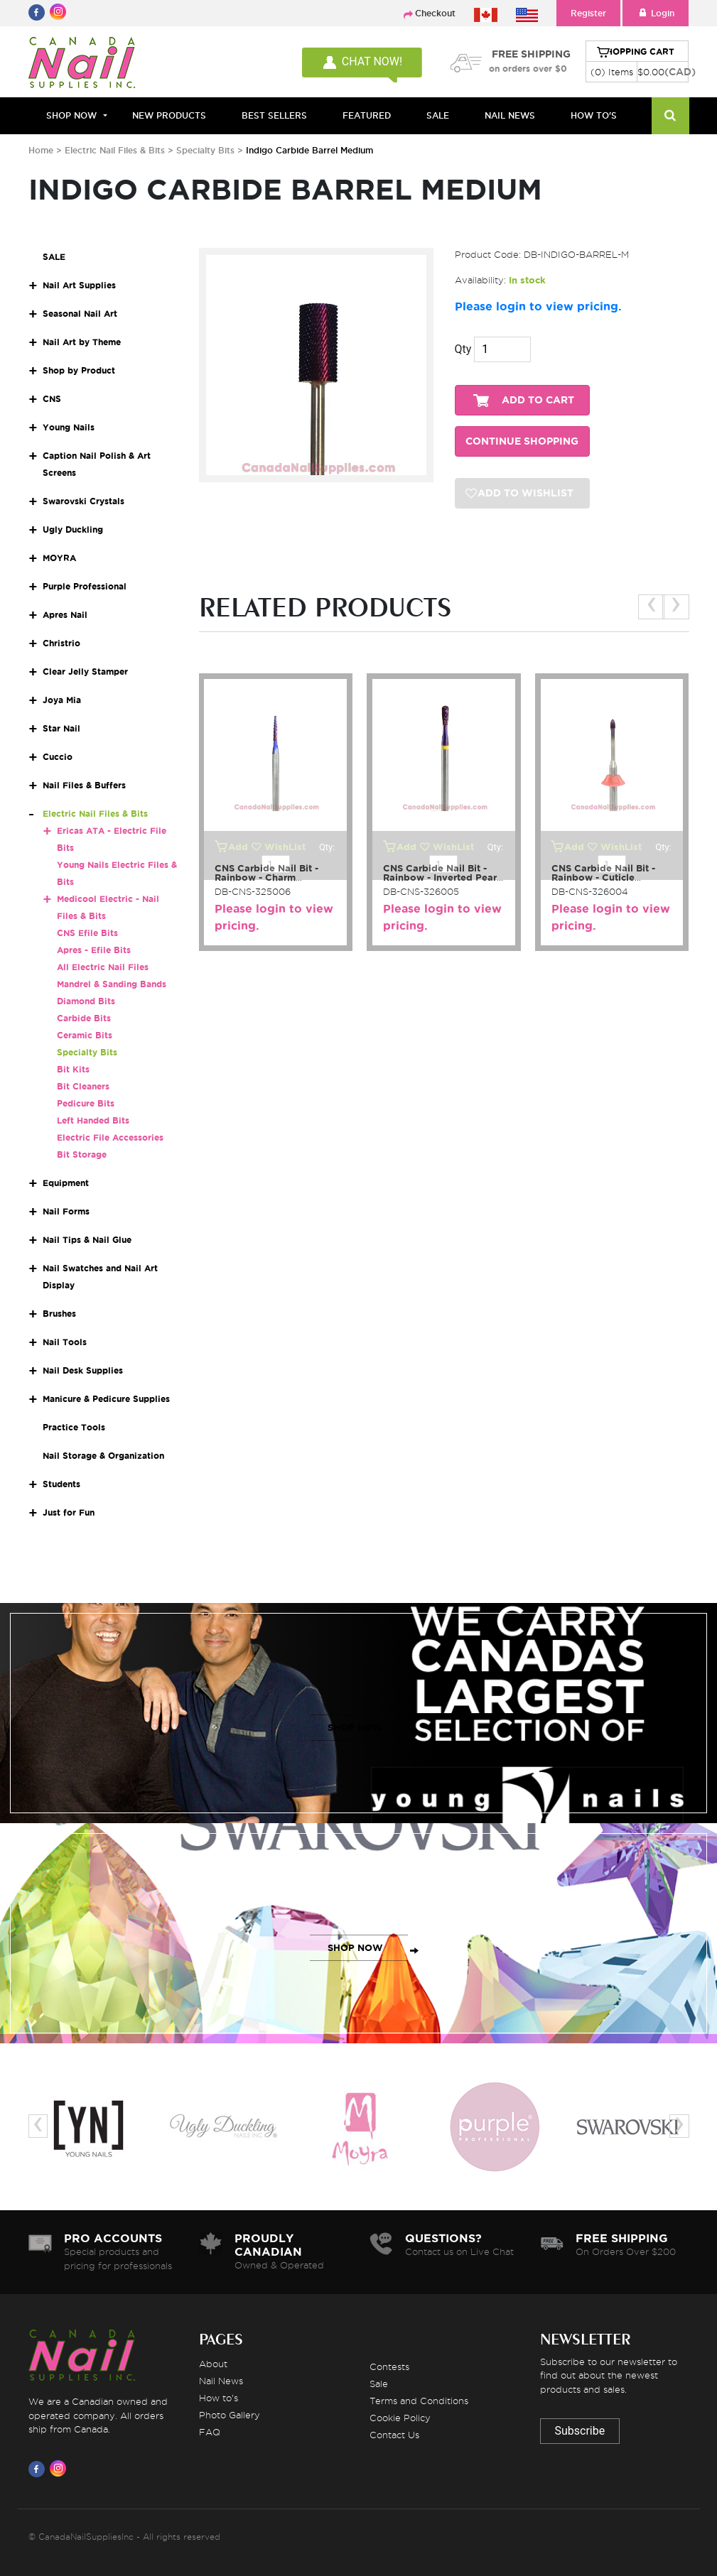  I want to click on Clear Jelly Stamper, so click(85, 671).